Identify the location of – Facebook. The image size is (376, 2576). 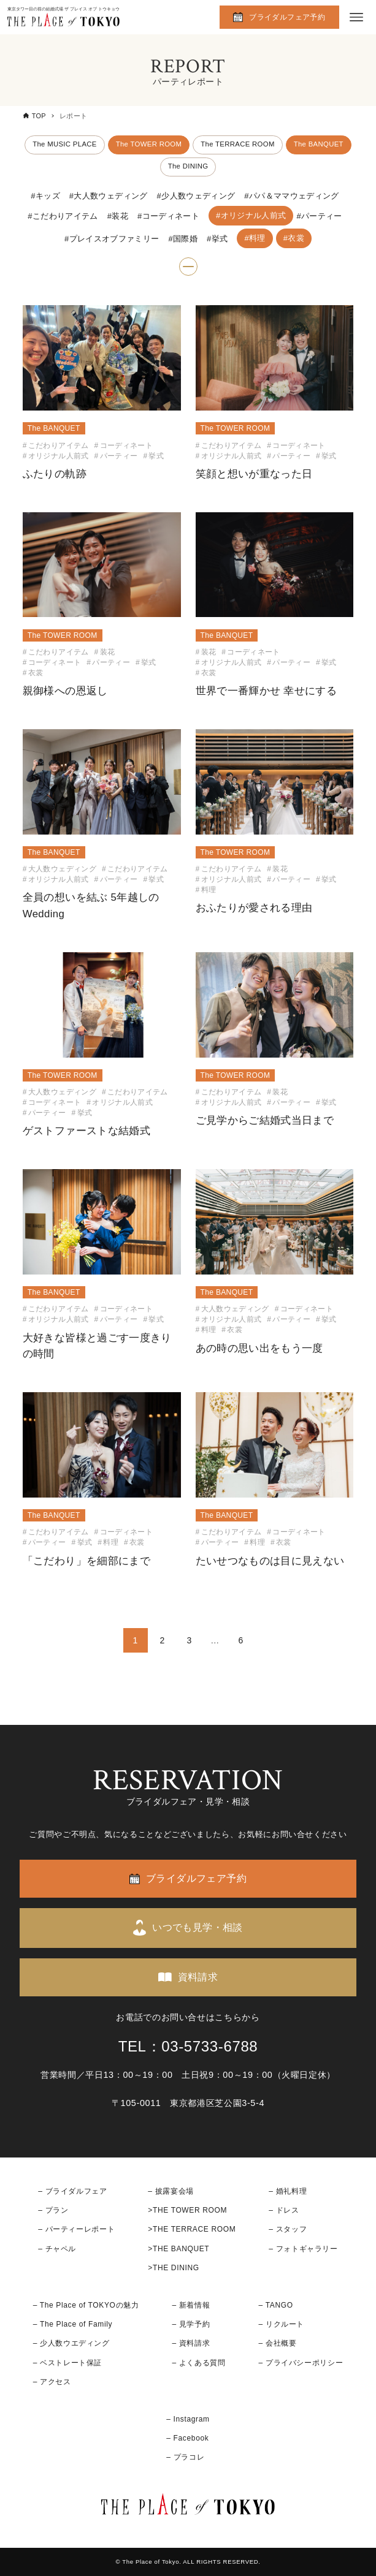
(187, 2438).